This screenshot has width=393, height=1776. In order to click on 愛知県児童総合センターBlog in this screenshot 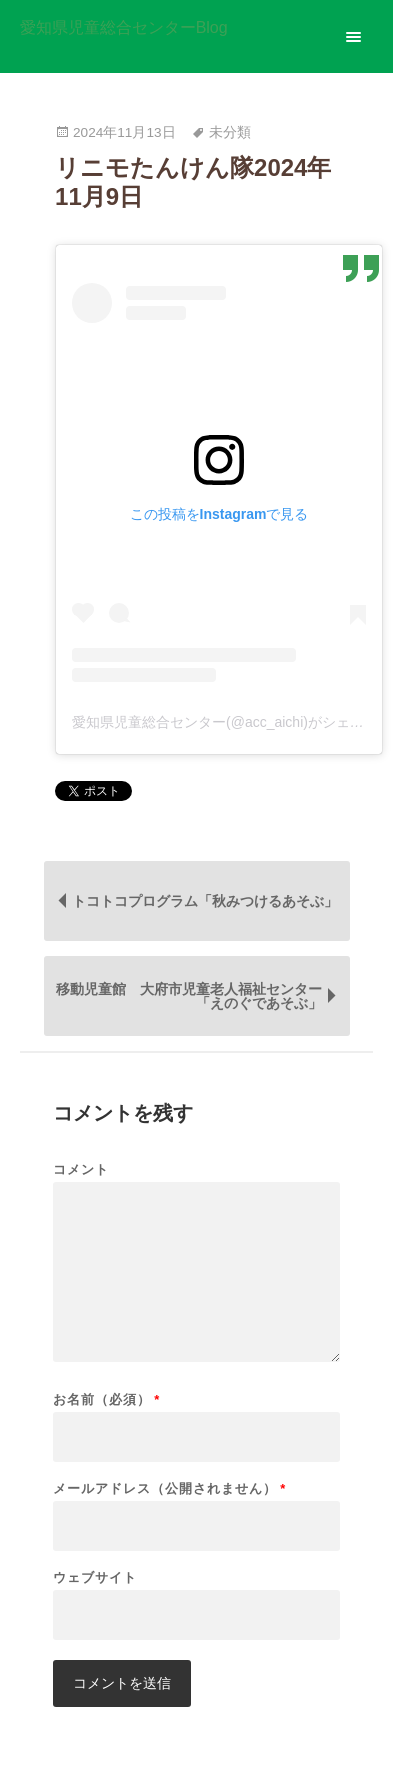, I will do `click(124, 28)`.